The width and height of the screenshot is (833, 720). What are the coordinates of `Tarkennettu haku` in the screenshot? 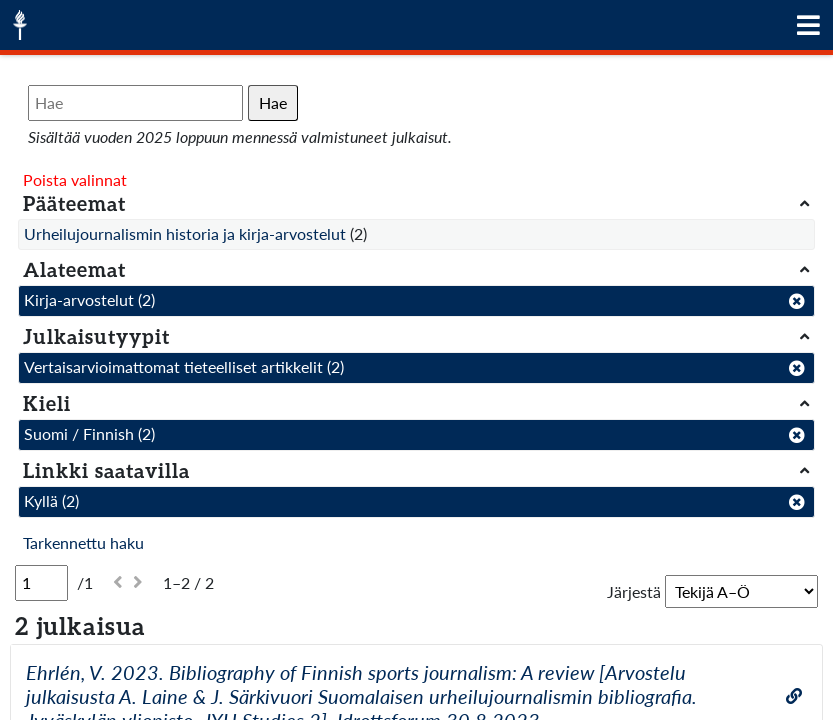 It's located at (83, 542).